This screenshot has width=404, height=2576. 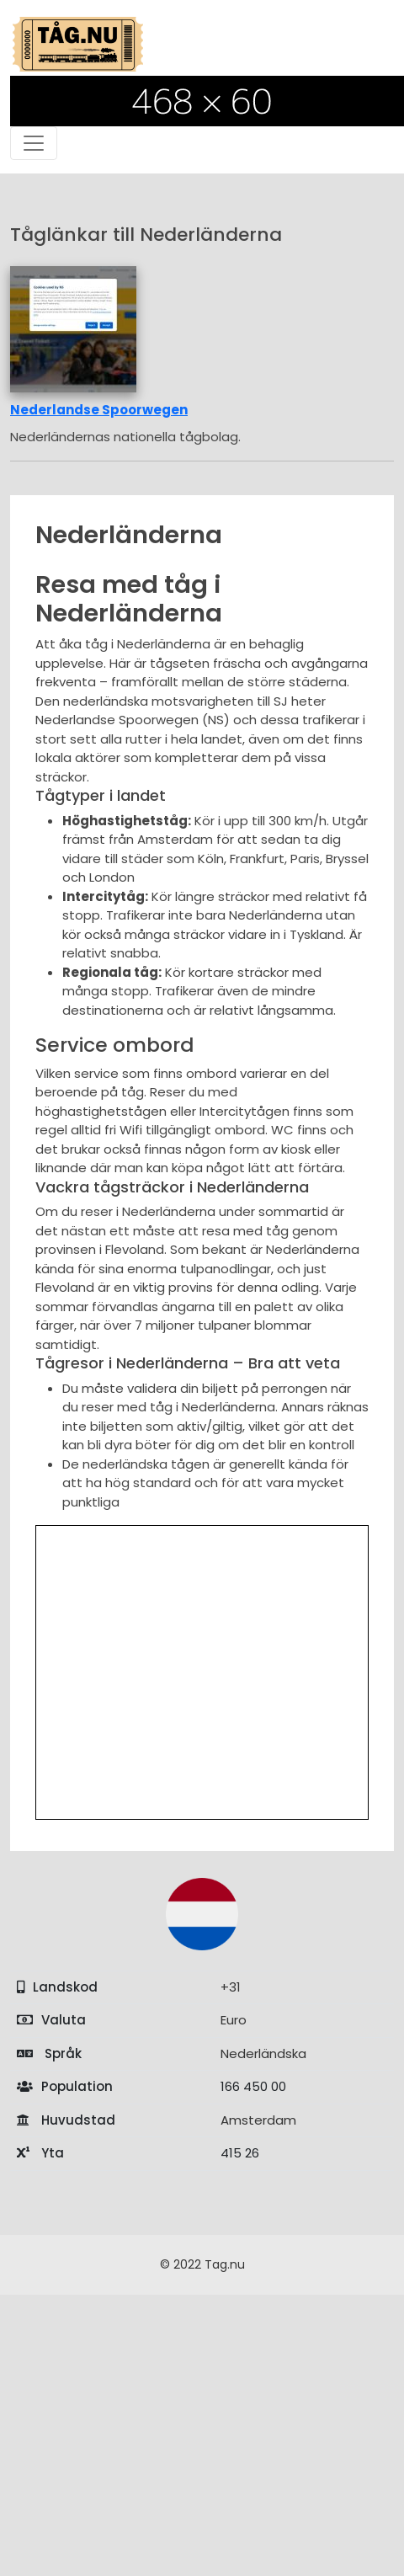 I want to click on Amsterdam, so click(x=258, y=2120).